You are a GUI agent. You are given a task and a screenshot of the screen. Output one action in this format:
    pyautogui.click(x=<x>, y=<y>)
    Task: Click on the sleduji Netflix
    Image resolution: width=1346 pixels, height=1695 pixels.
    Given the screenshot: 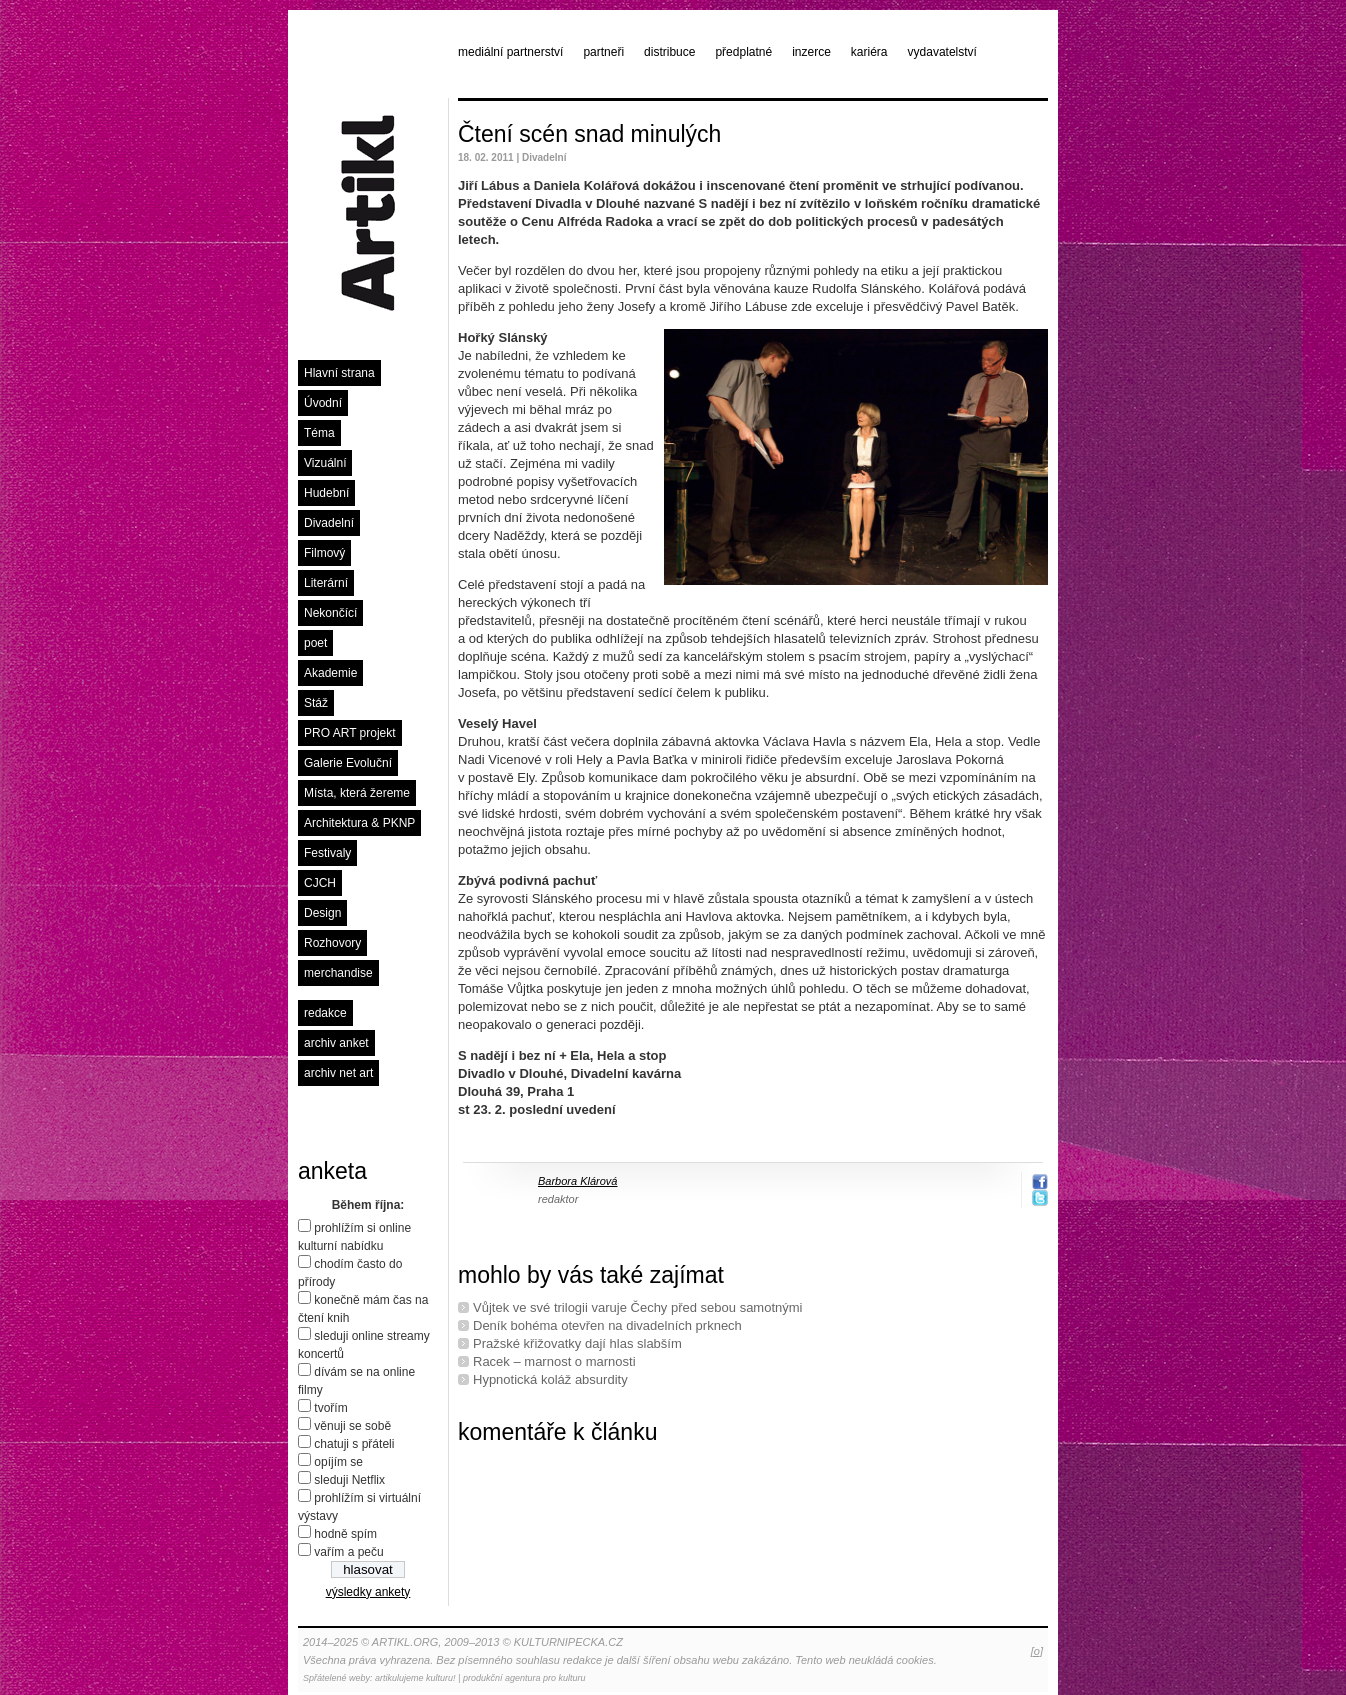 What is the action you would take?
    pyautogui.click(x=349, y=1480)
    